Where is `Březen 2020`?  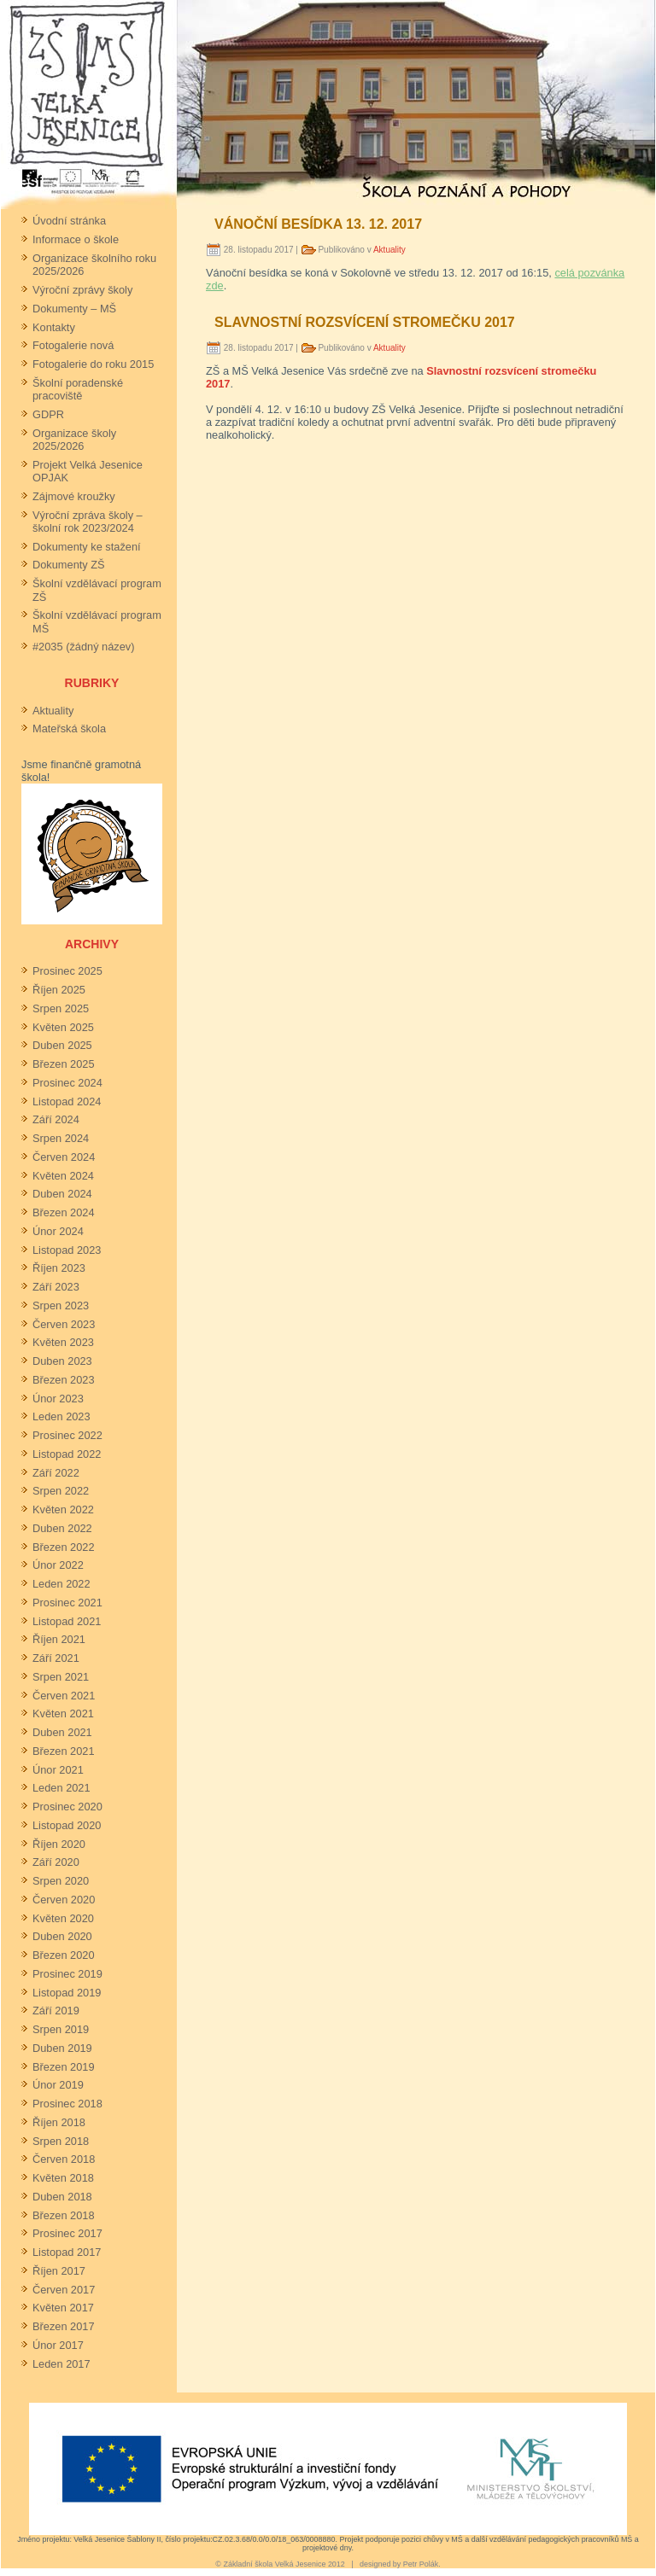
Březen 2020 is located at coordinates (63, 1955).